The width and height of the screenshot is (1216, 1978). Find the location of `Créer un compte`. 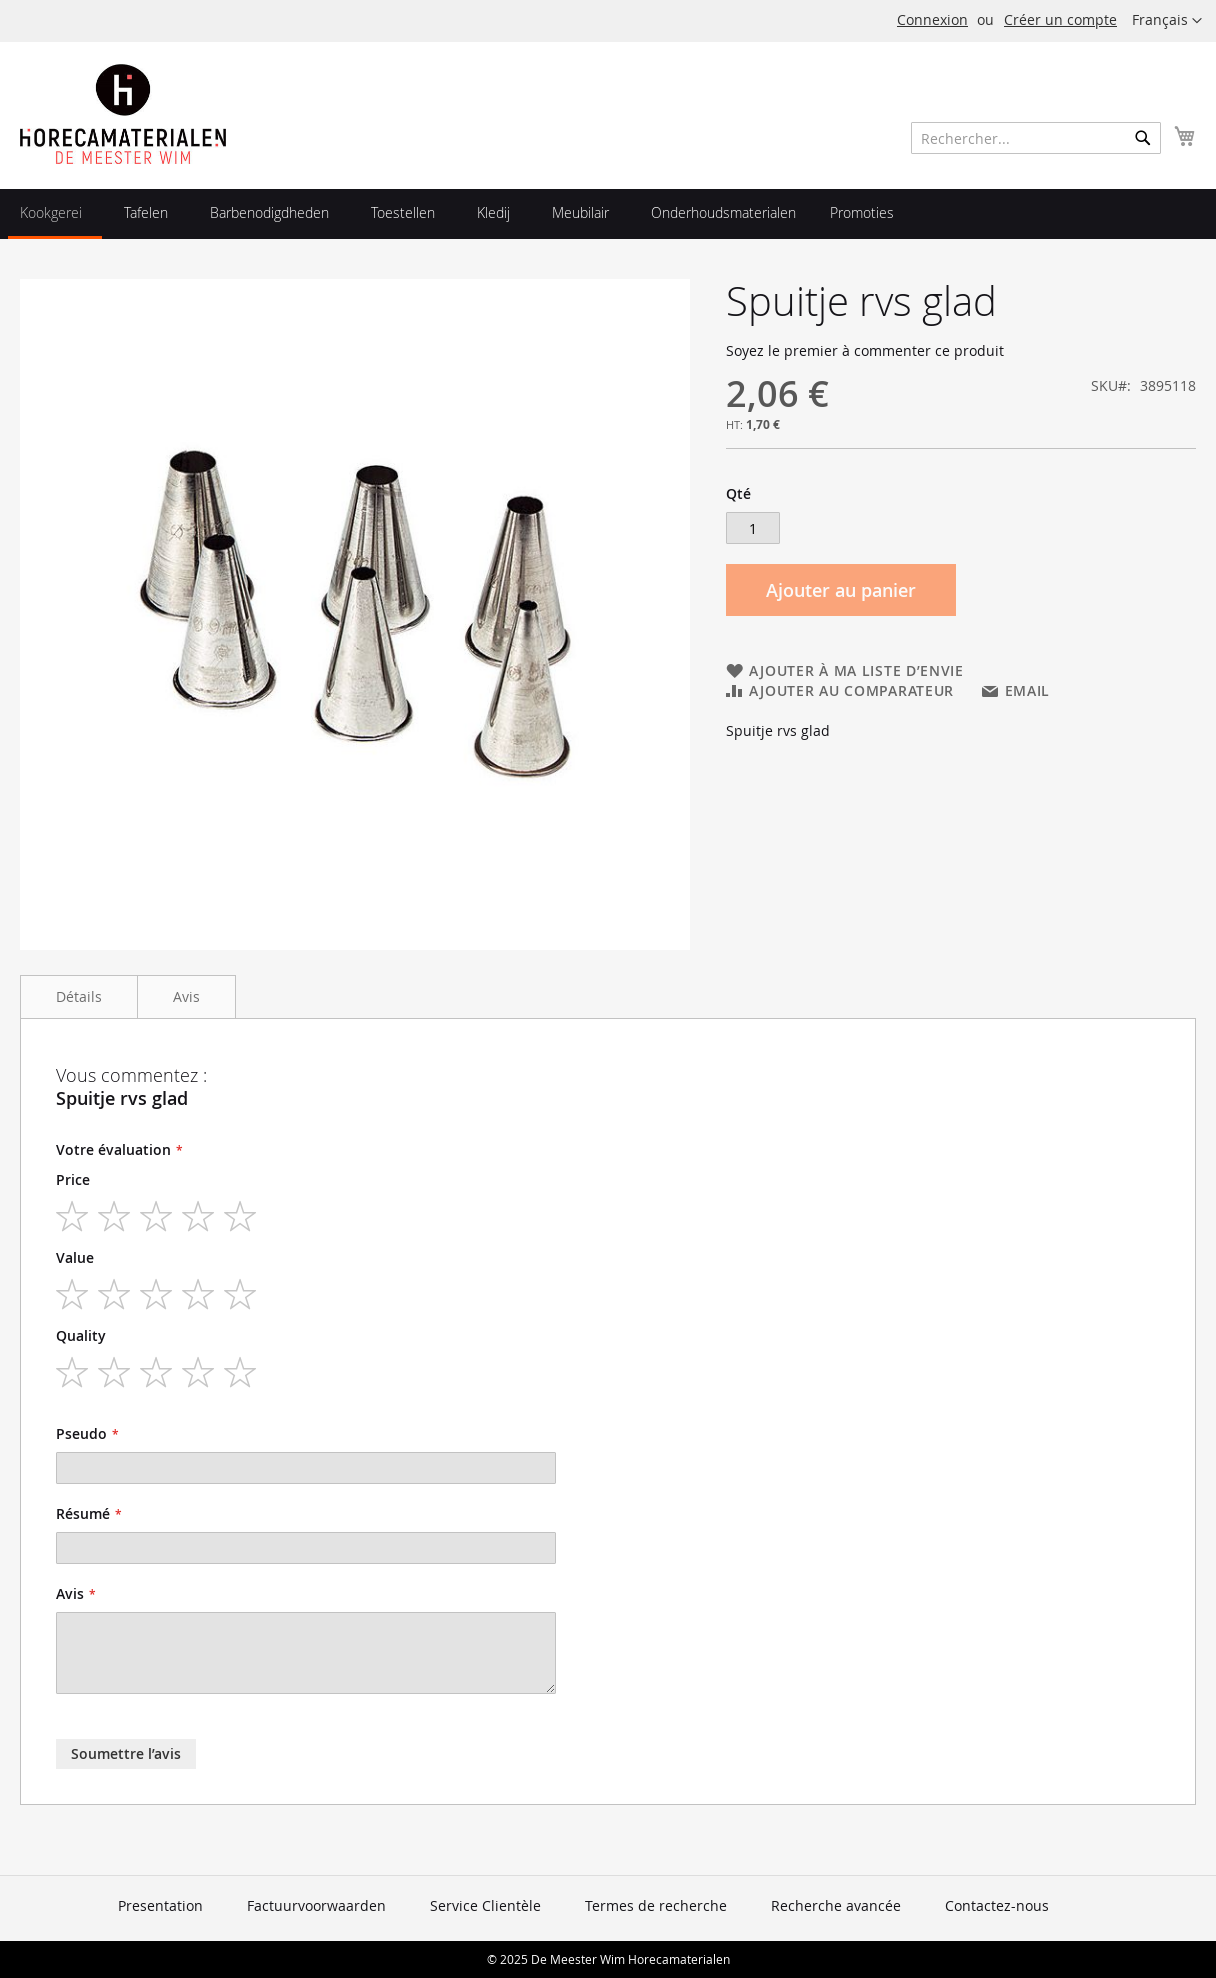

Créer un compte is located at coordinates (1060, 19).